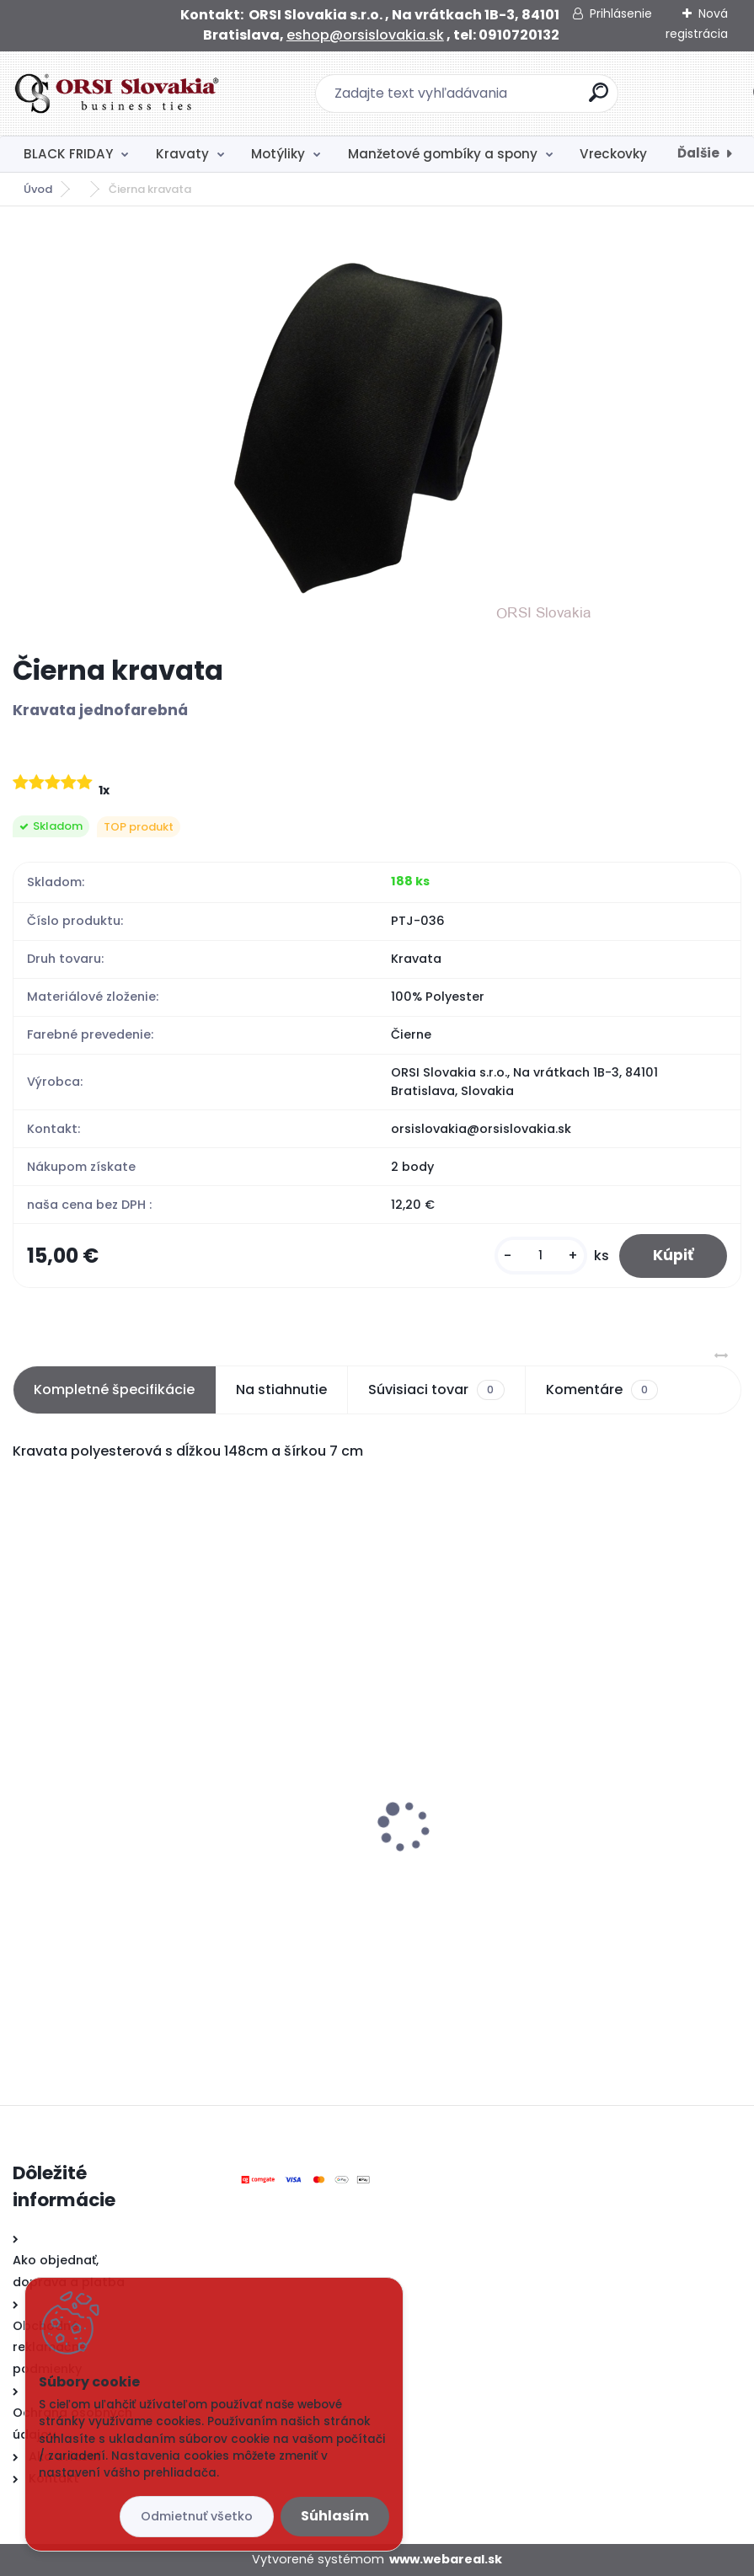 The image size is (754, 2576). I want to click on Čierny motýlik satén, so click(91, 1816).